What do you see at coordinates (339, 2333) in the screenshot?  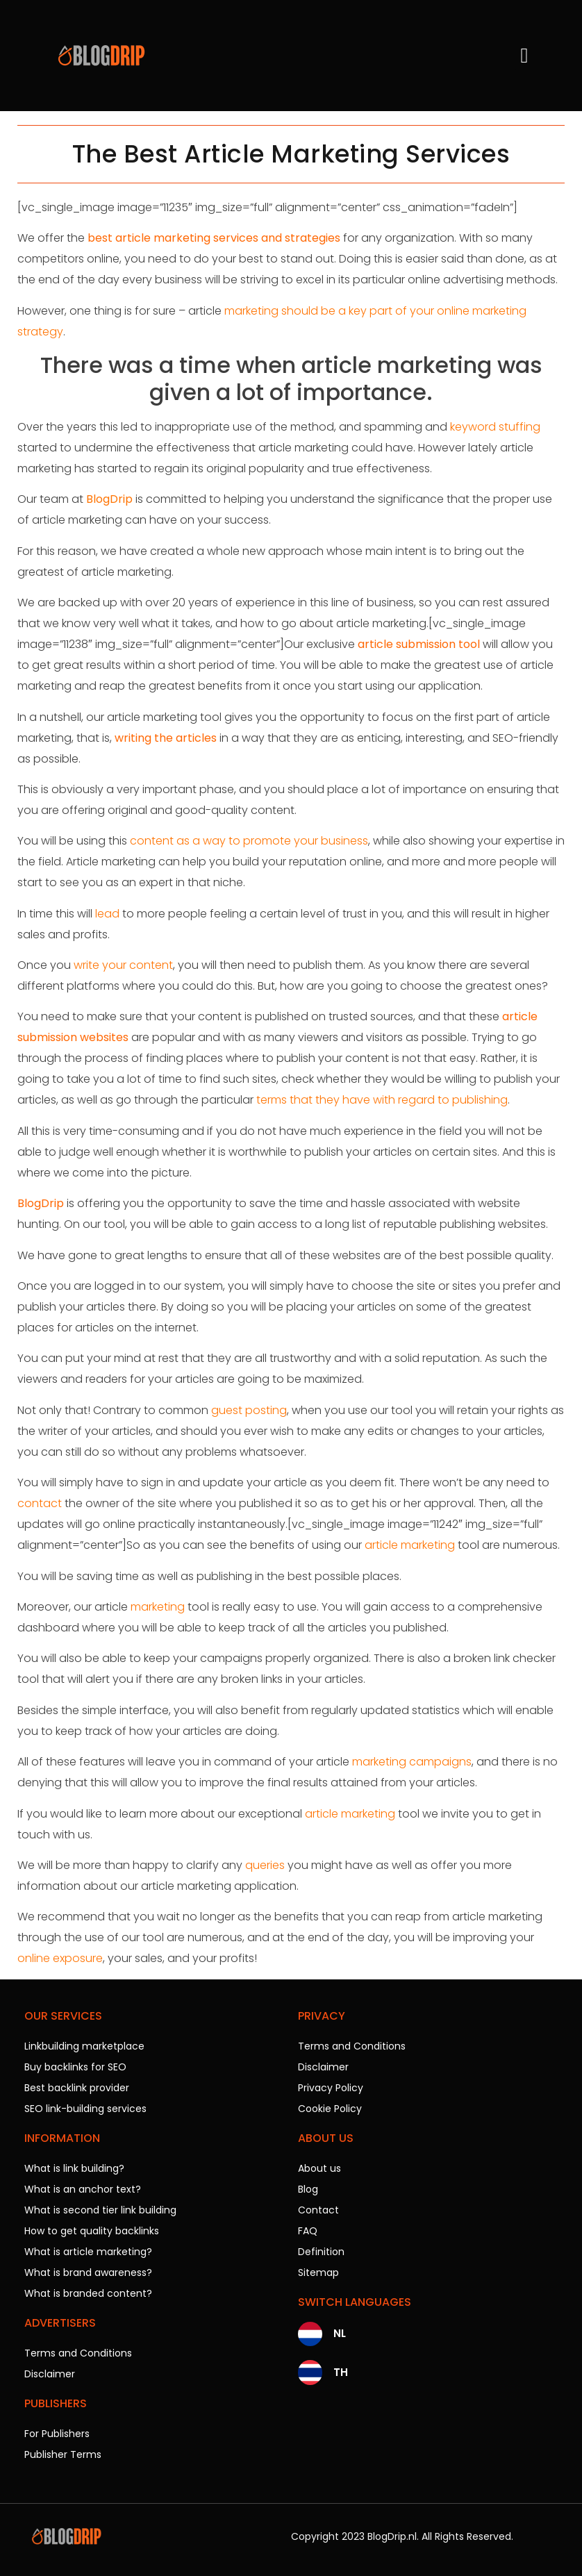 I see `NL` at bounding box center [339, 2333].